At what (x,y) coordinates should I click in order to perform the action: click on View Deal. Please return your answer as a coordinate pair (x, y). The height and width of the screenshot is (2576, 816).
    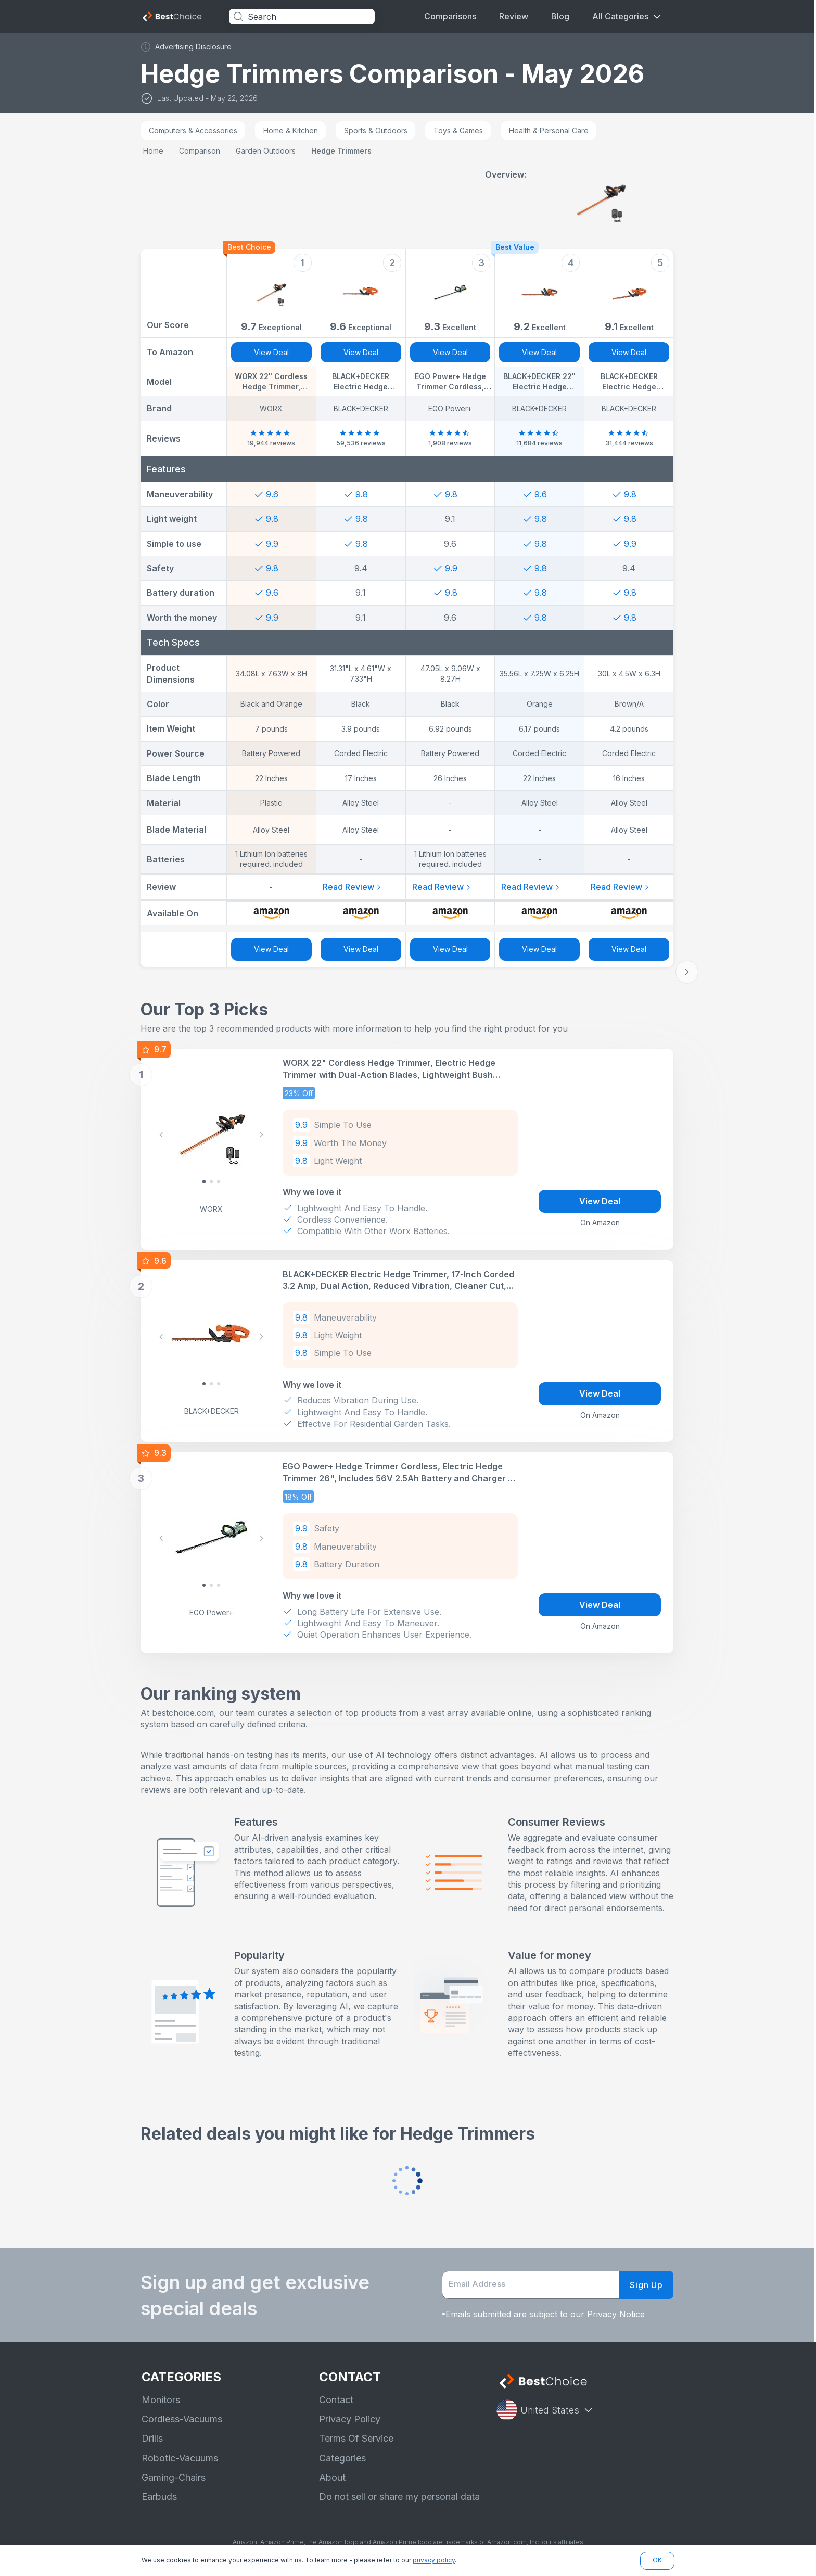
    Looking at the image, I should click on (272, 352).